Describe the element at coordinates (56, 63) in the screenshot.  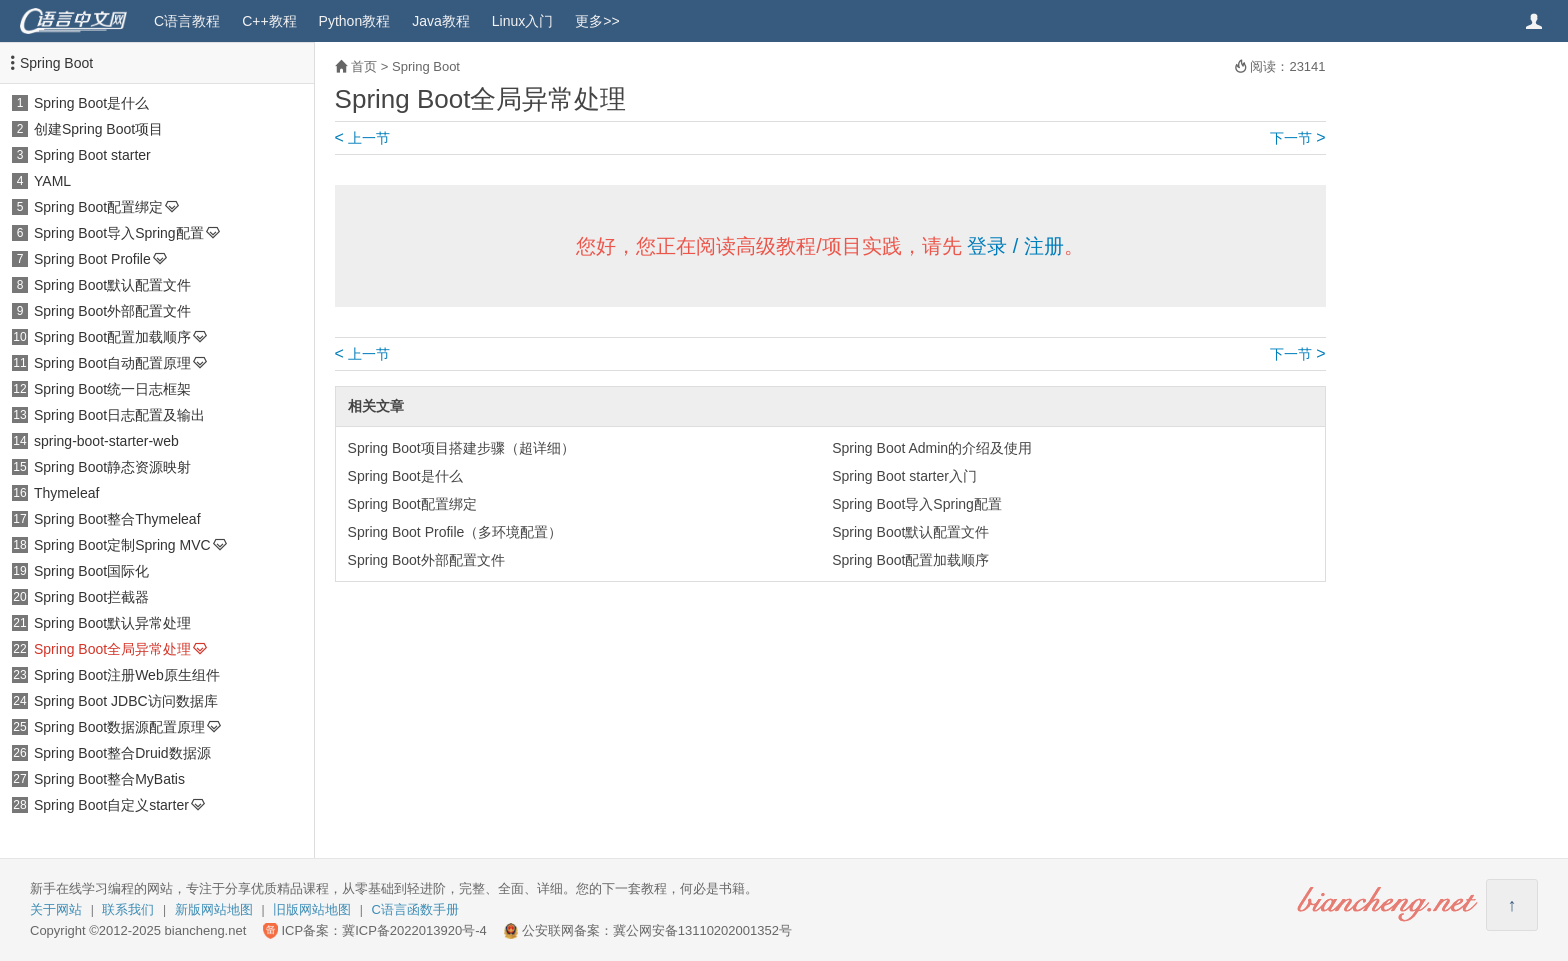
I see `Spring Boot` at that location.